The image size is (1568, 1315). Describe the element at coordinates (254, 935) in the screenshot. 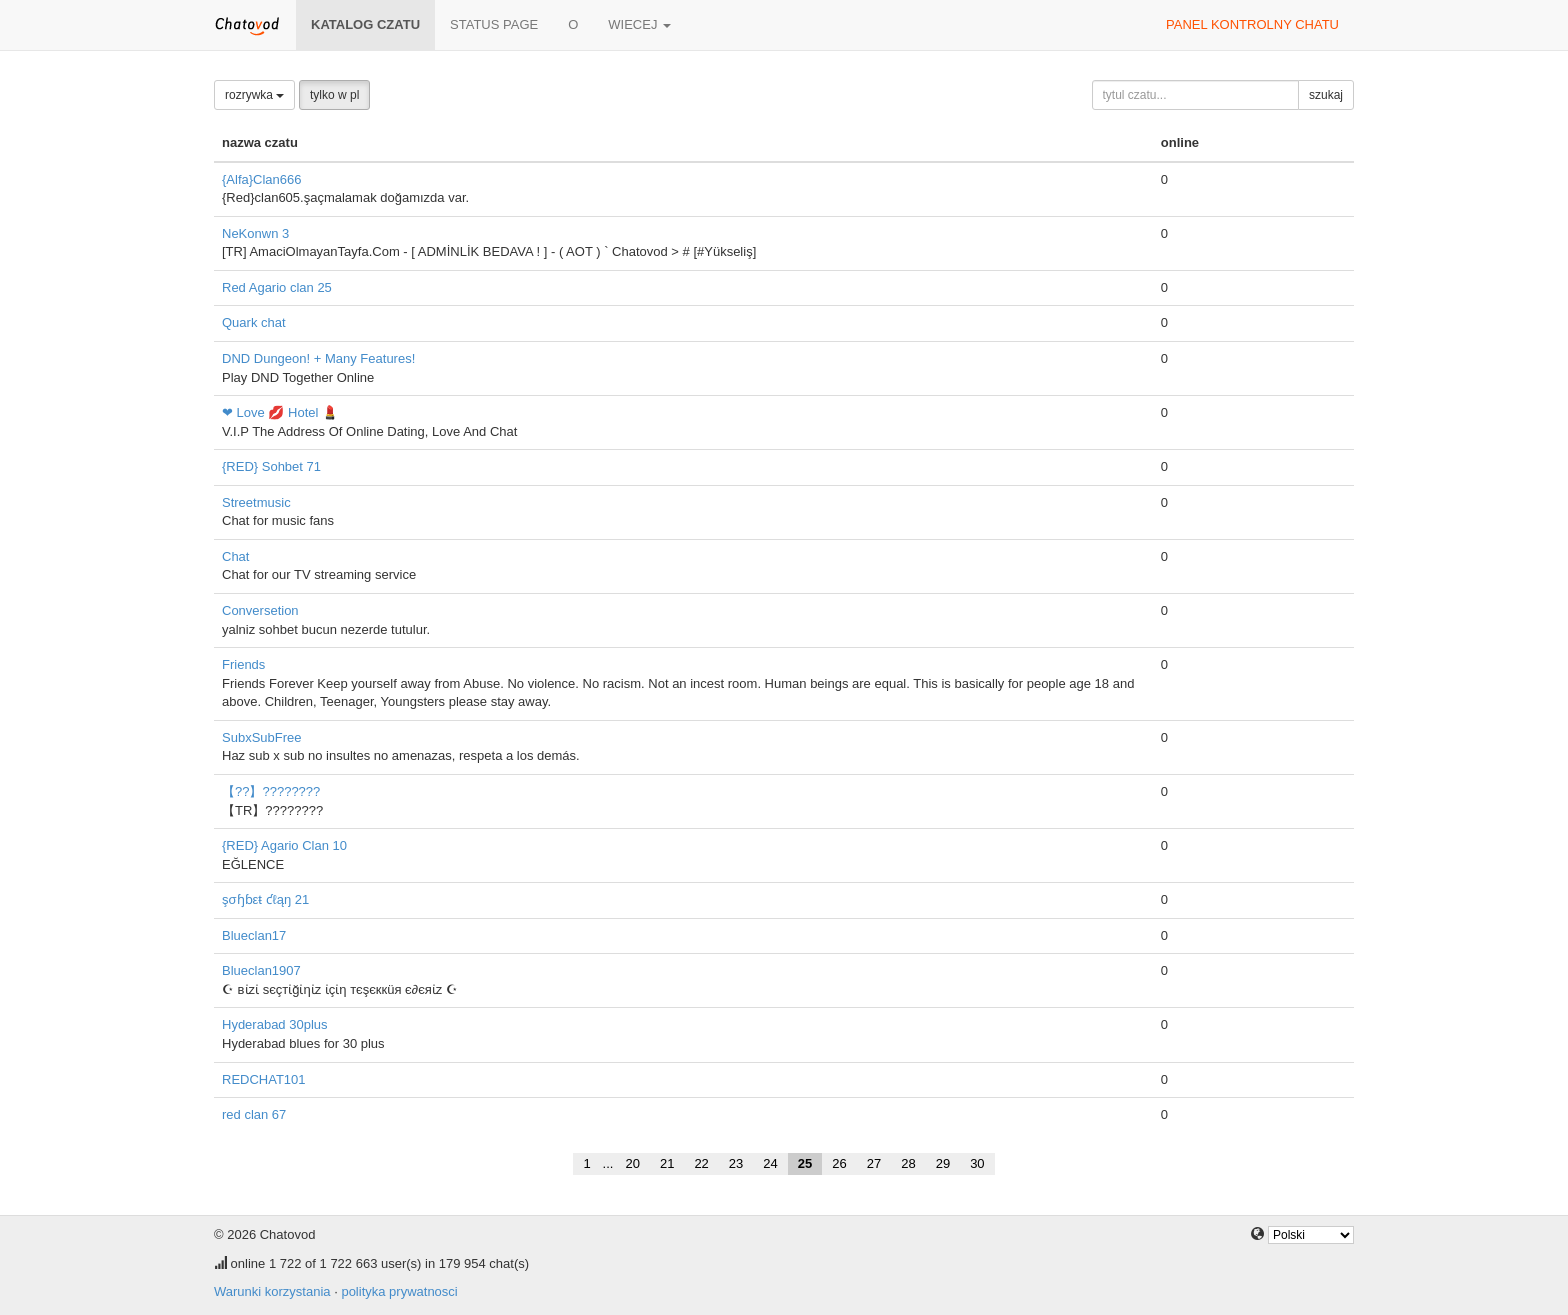

I see `Blueclan17` at that location.